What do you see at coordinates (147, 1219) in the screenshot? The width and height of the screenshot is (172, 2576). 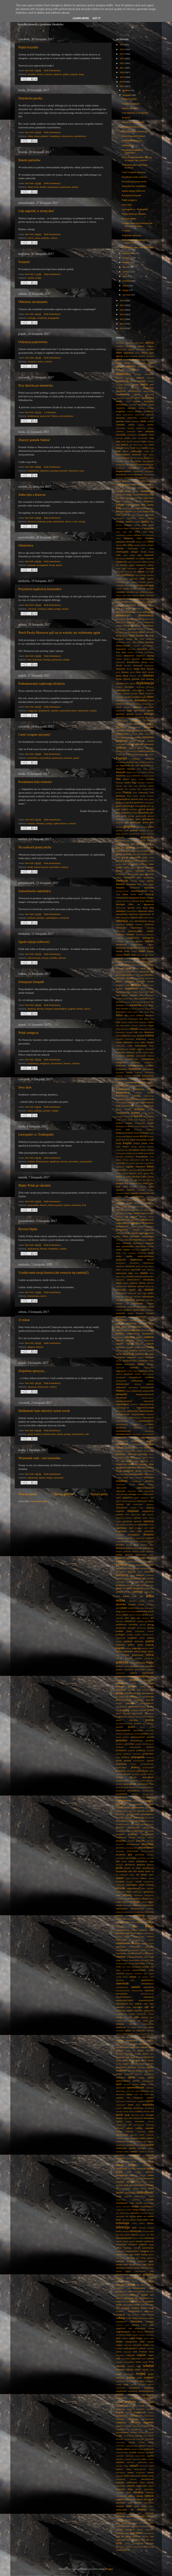 I see `małostkowość` at bounding box center [147, 1219].